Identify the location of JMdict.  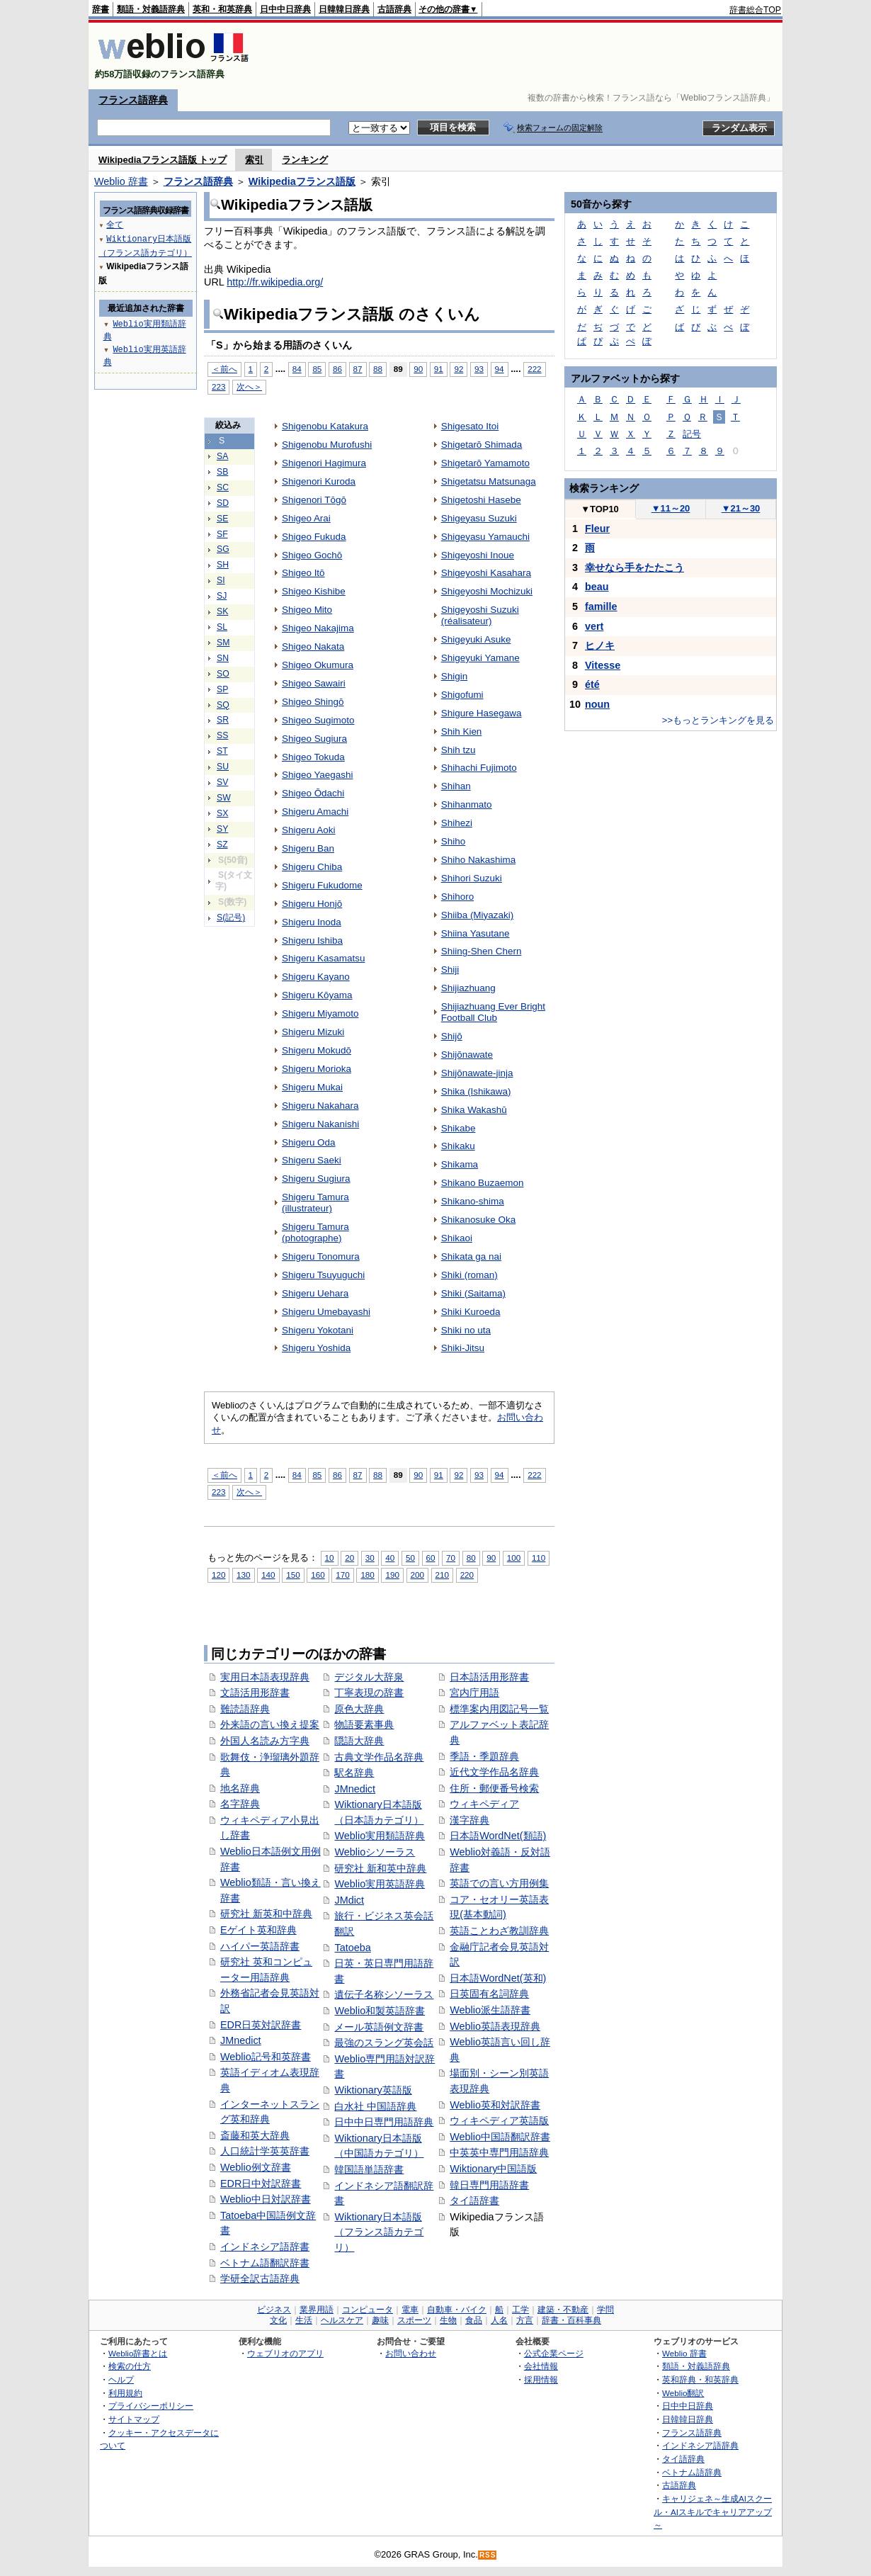
(349, 1900).